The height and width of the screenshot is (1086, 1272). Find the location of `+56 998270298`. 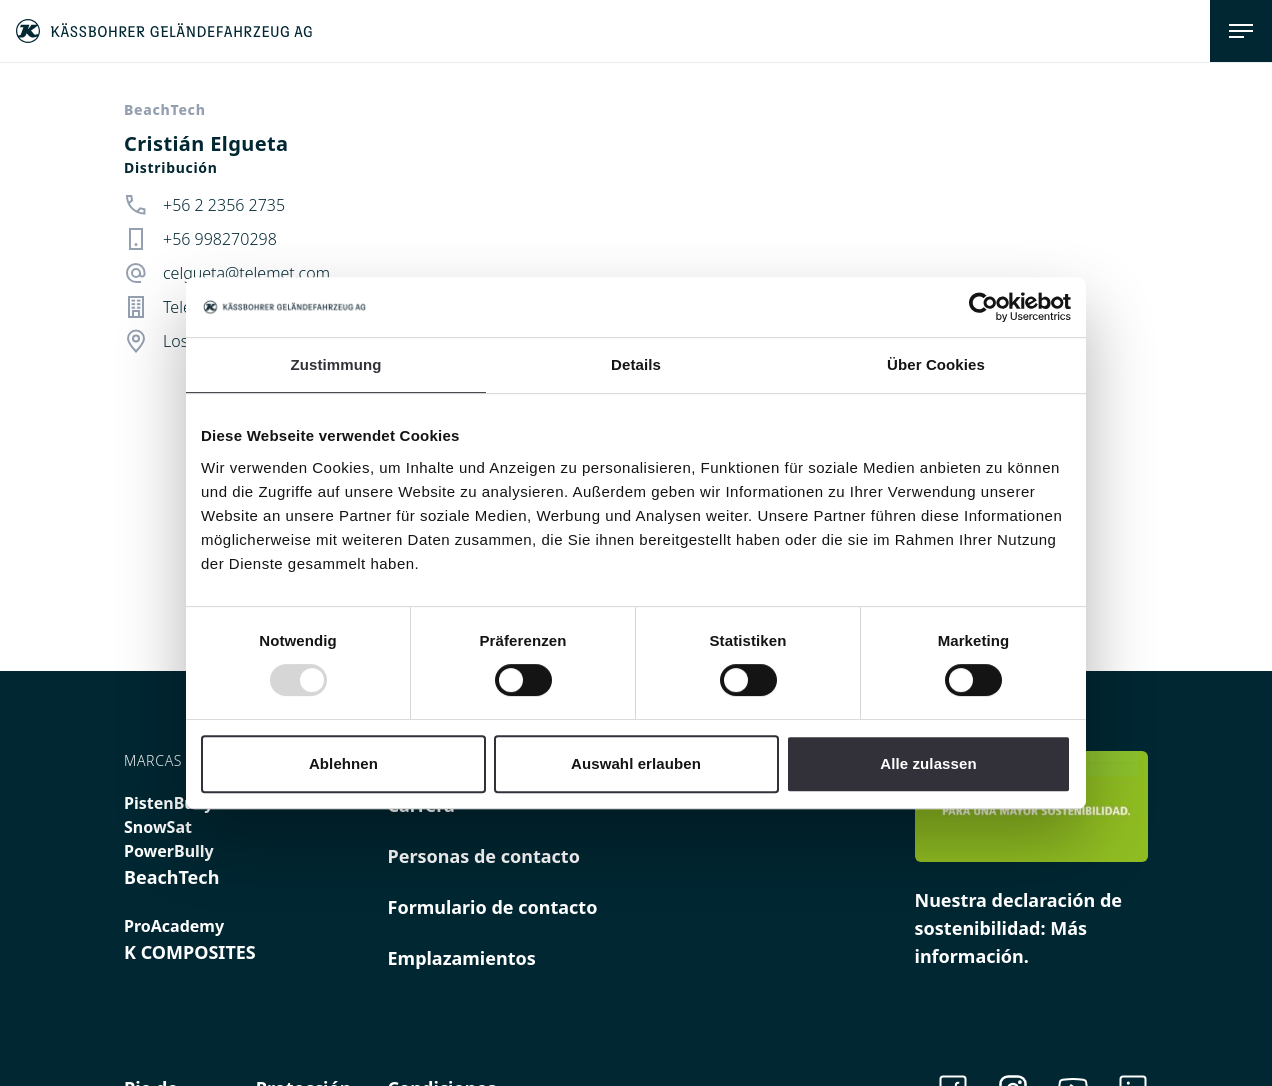

+56 998270298 is located at coordinates (220, 239).